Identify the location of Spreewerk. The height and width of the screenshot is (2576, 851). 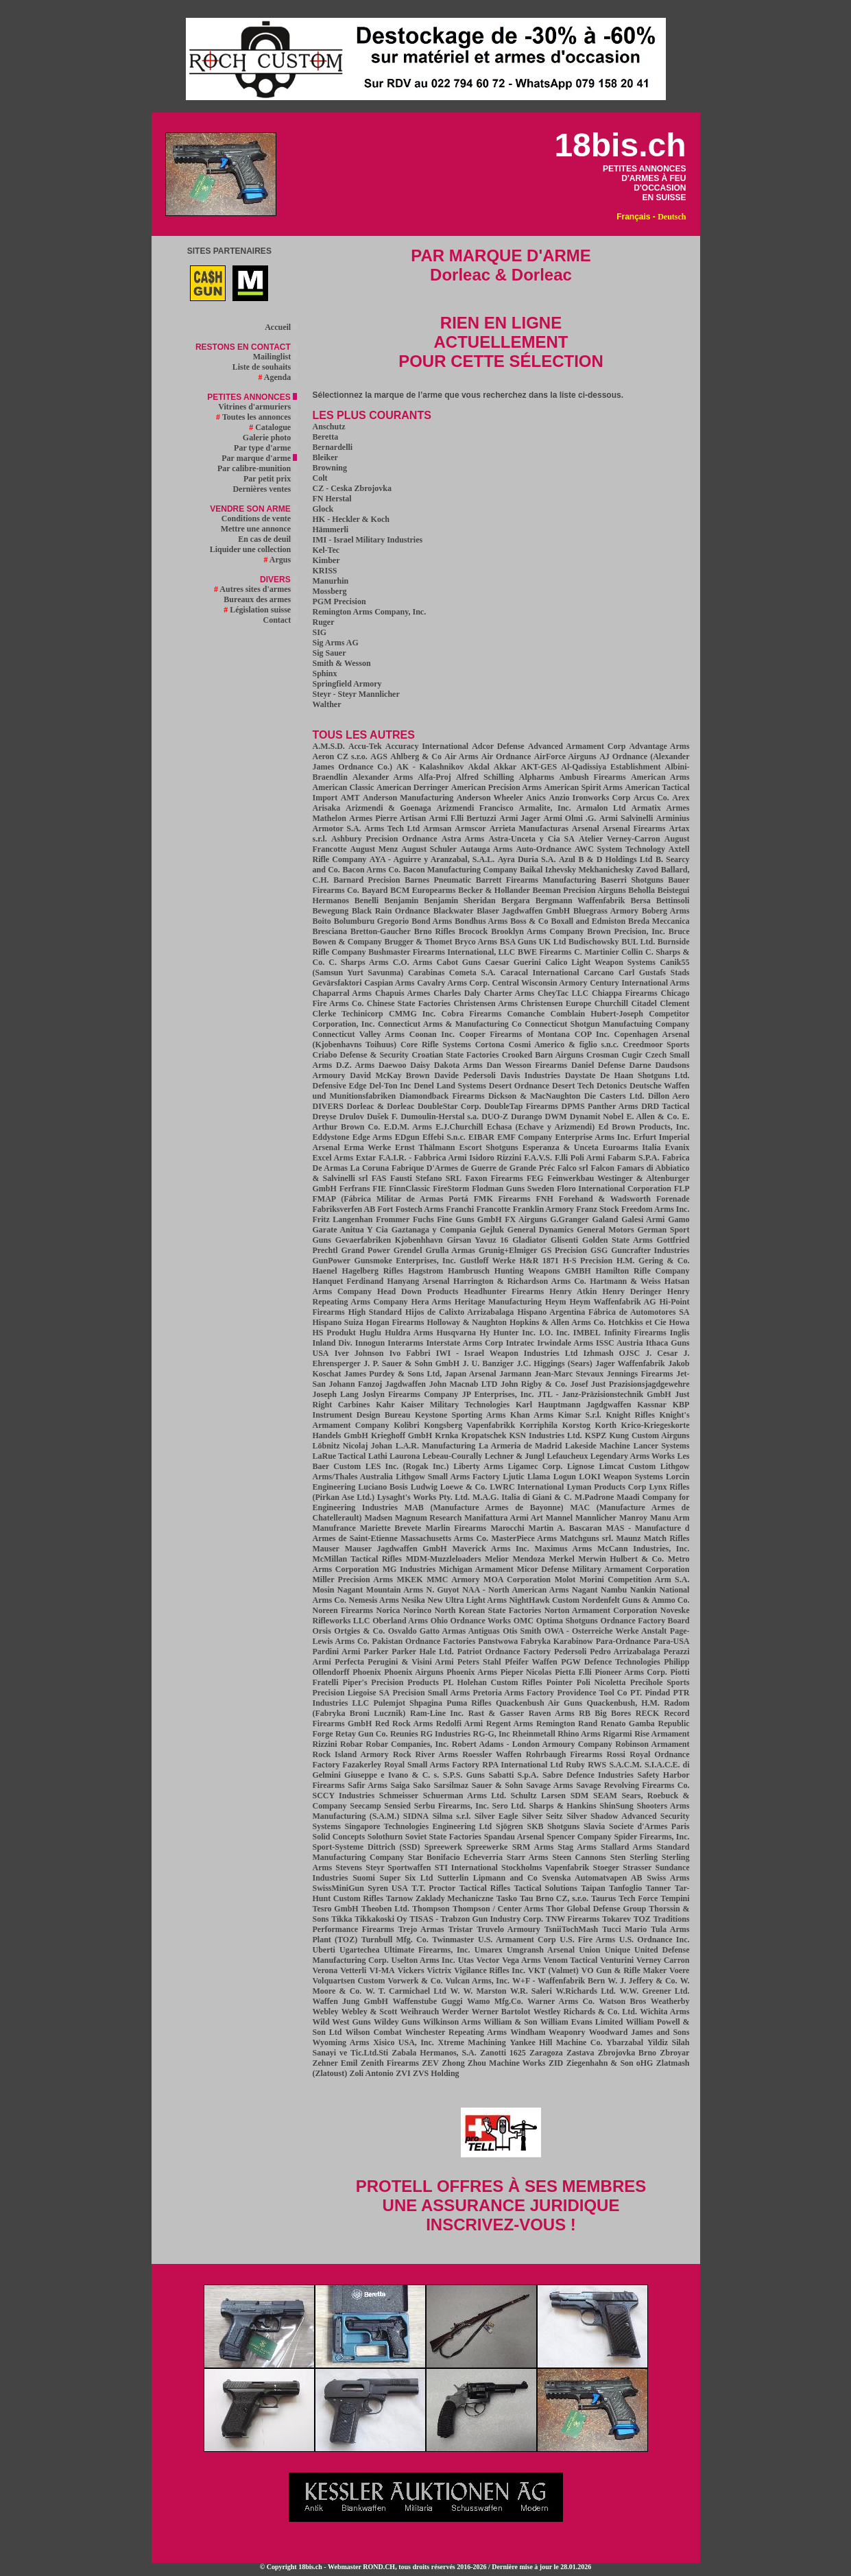
(443, 1847).